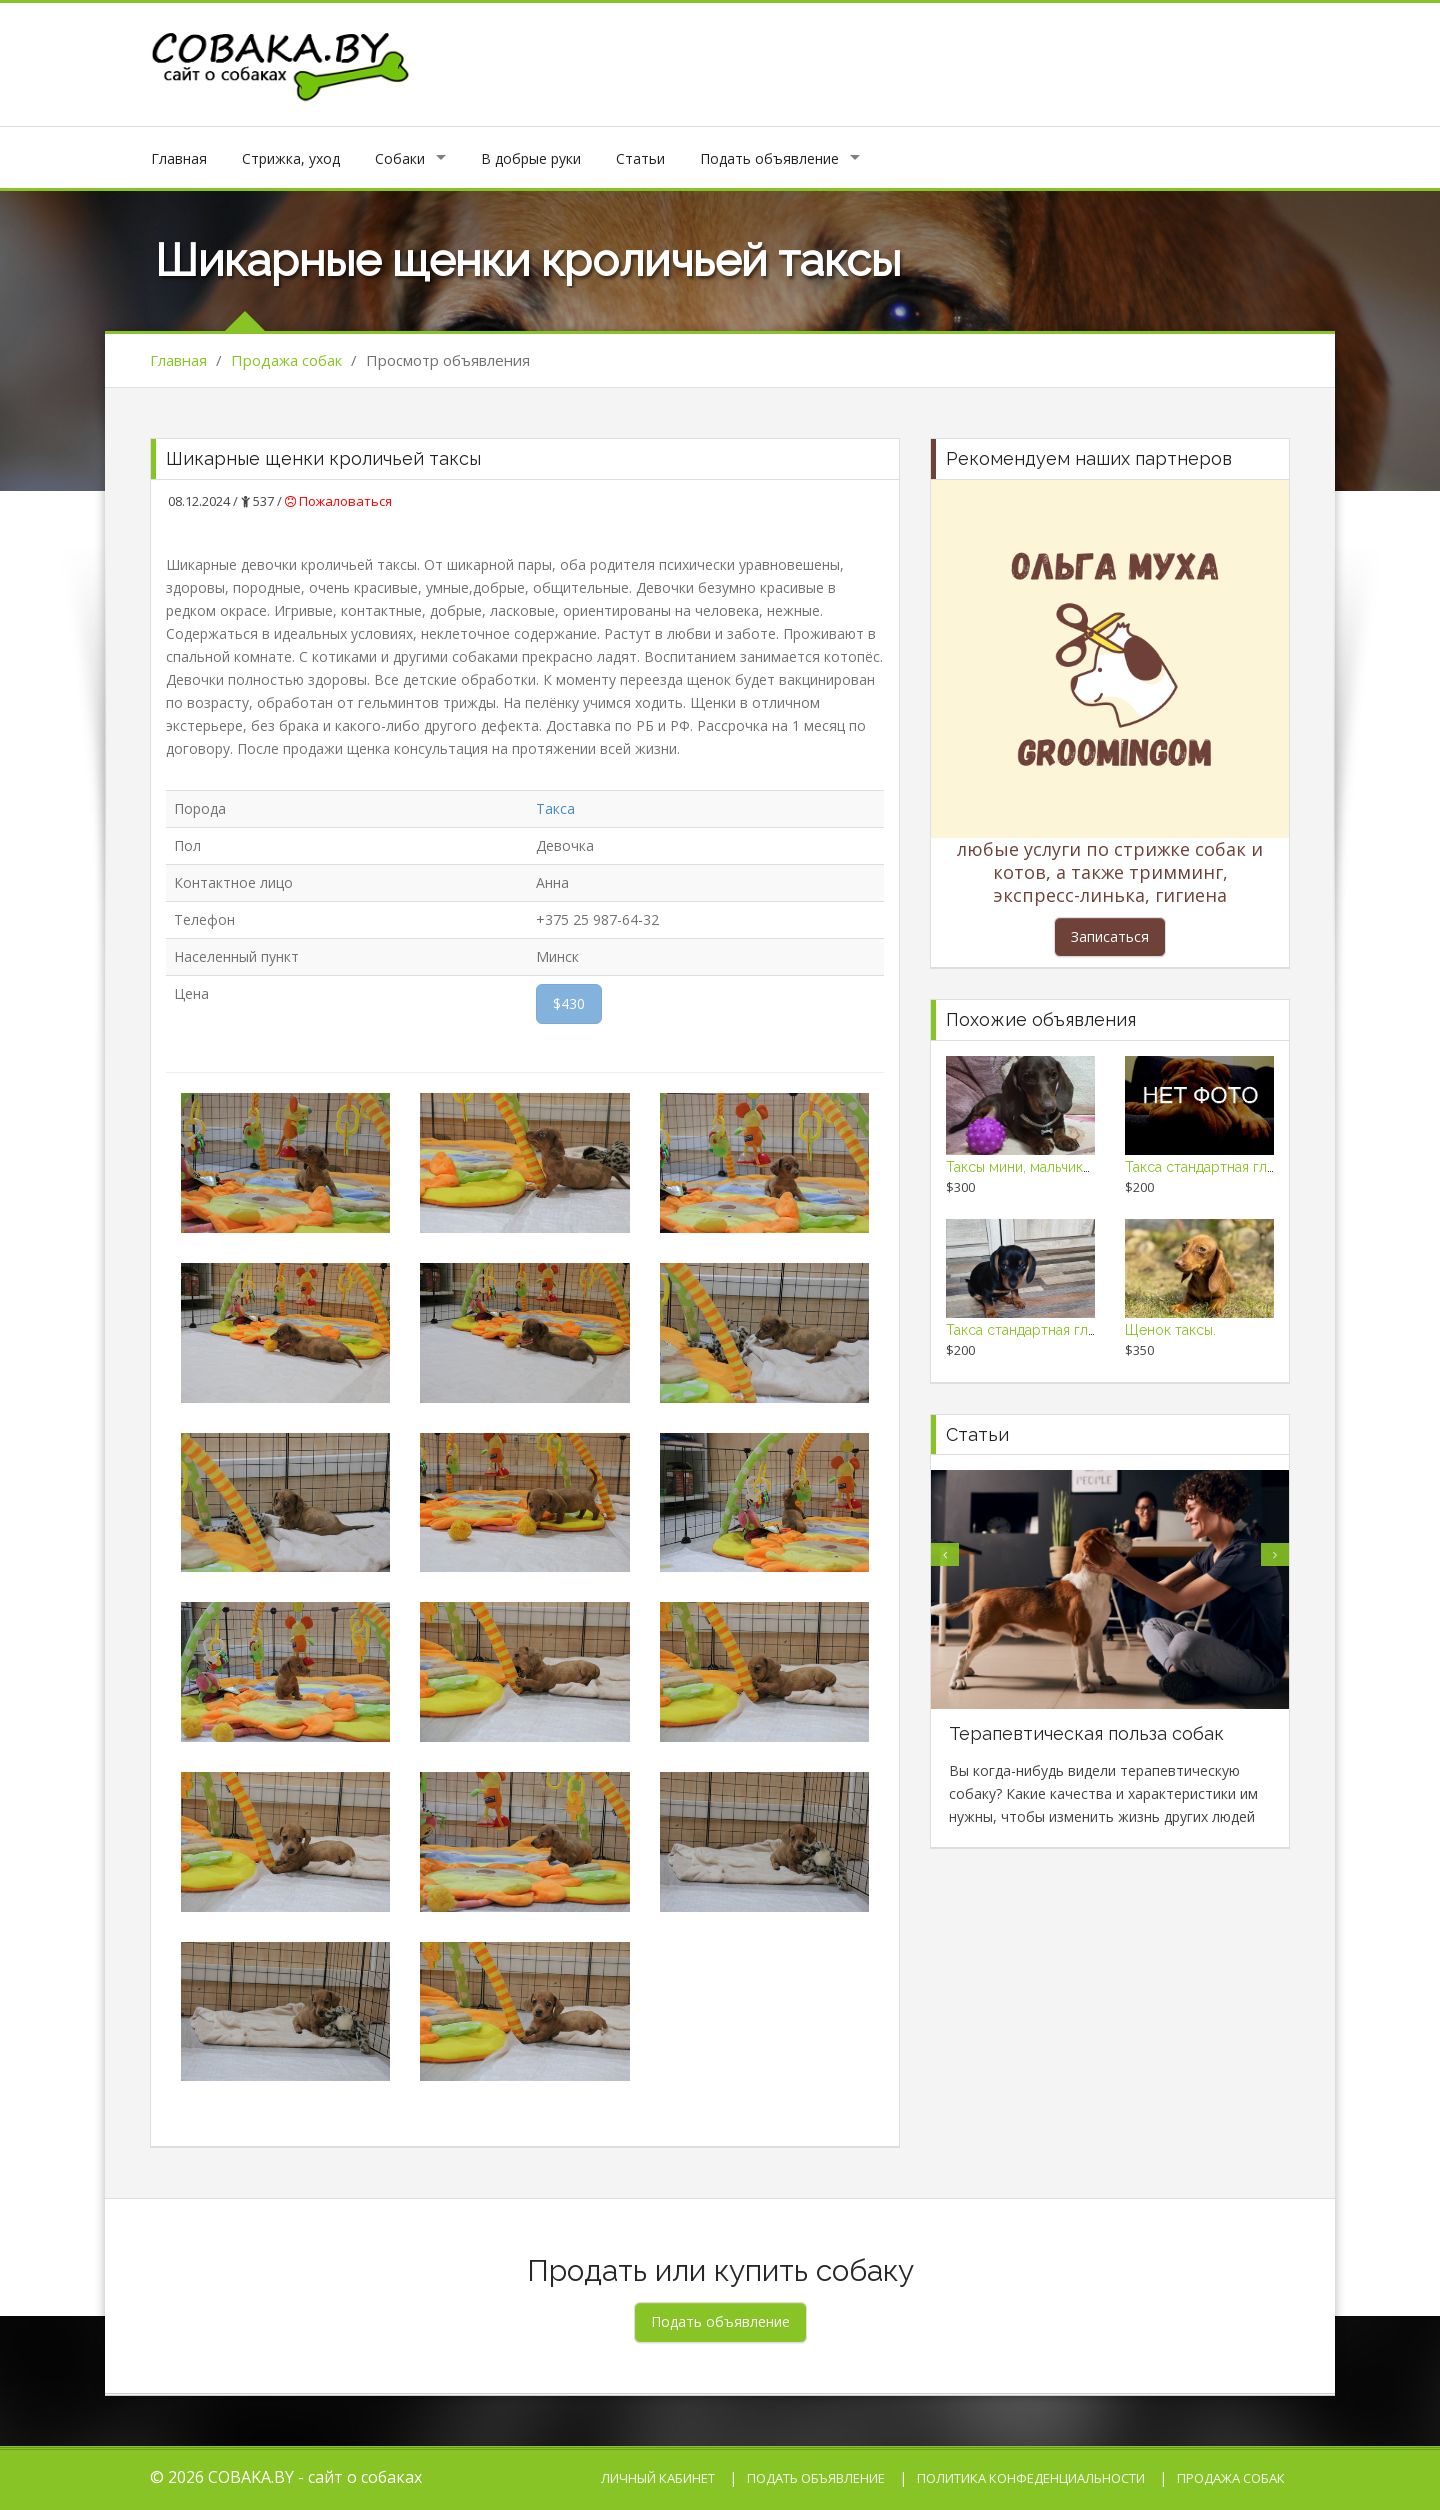 This screenshot has height=2510, width=1440. What do you see at coordinates (1031, 2478) in the screenshot?
I see `Политика конфеденциальности` at bounding box center [1031, 2478].